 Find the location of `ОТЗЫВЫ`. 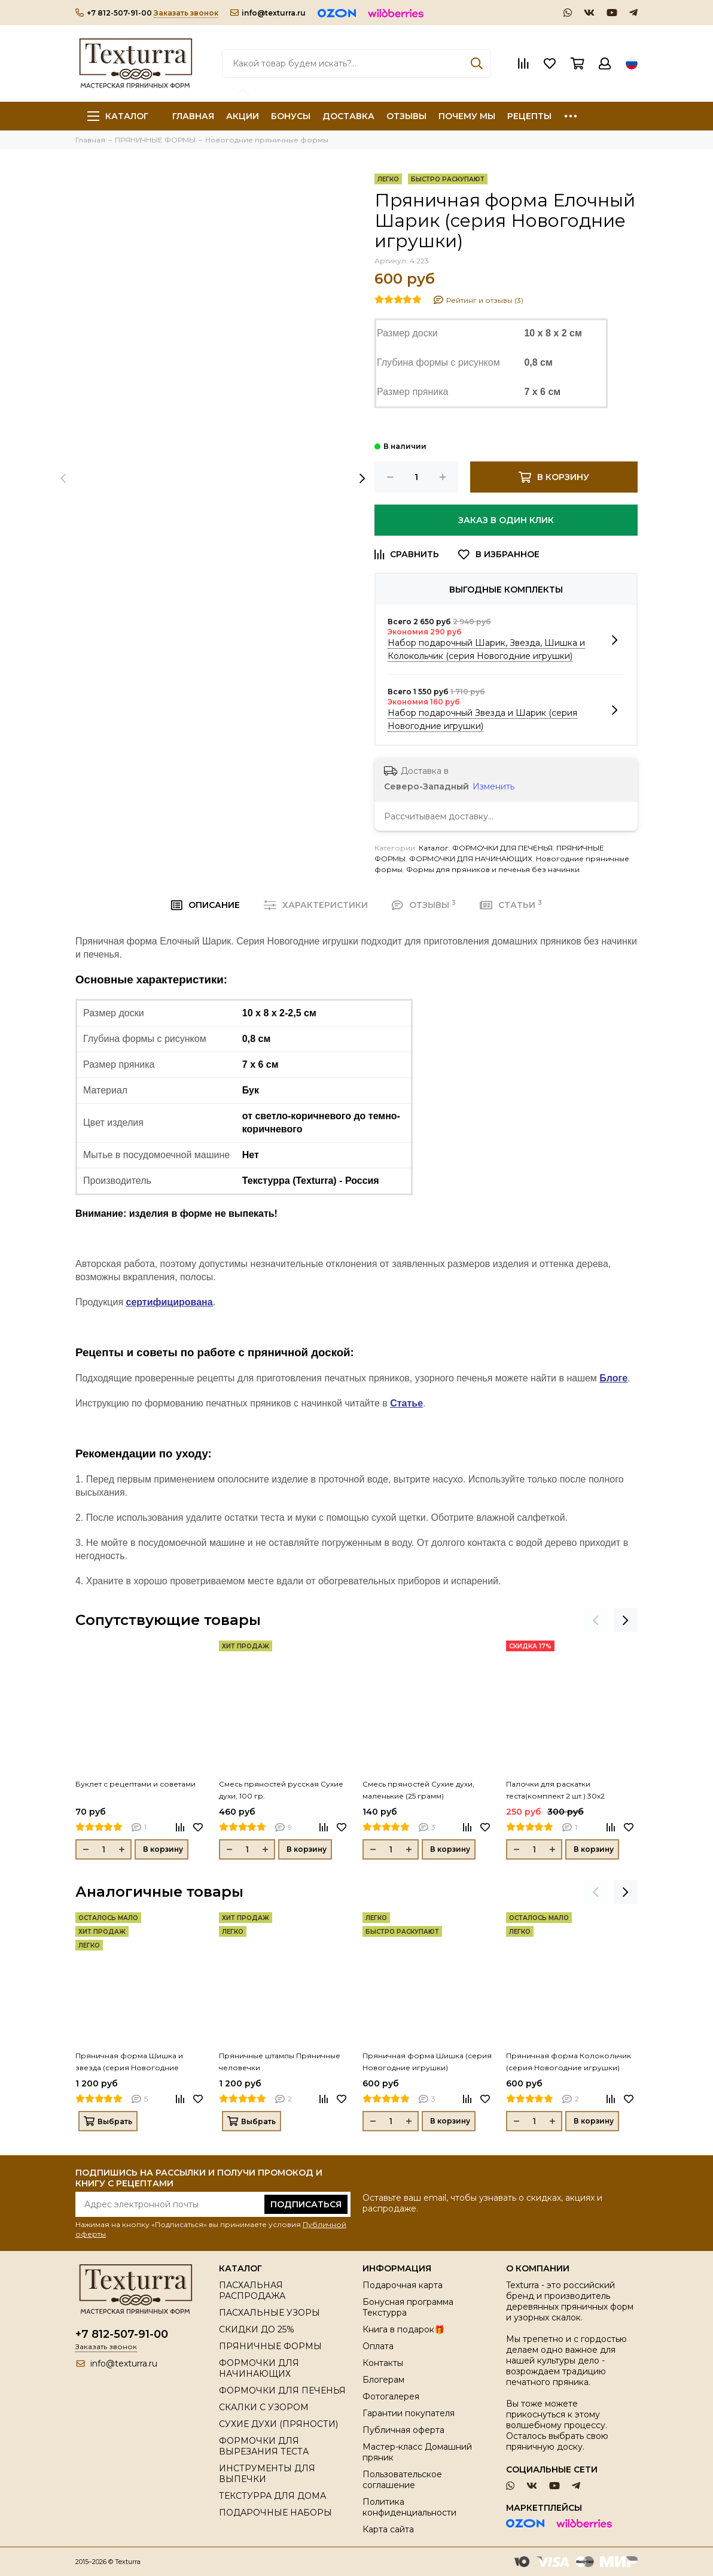

ОТЗЫВЫ is located at coordinates (406, 116).